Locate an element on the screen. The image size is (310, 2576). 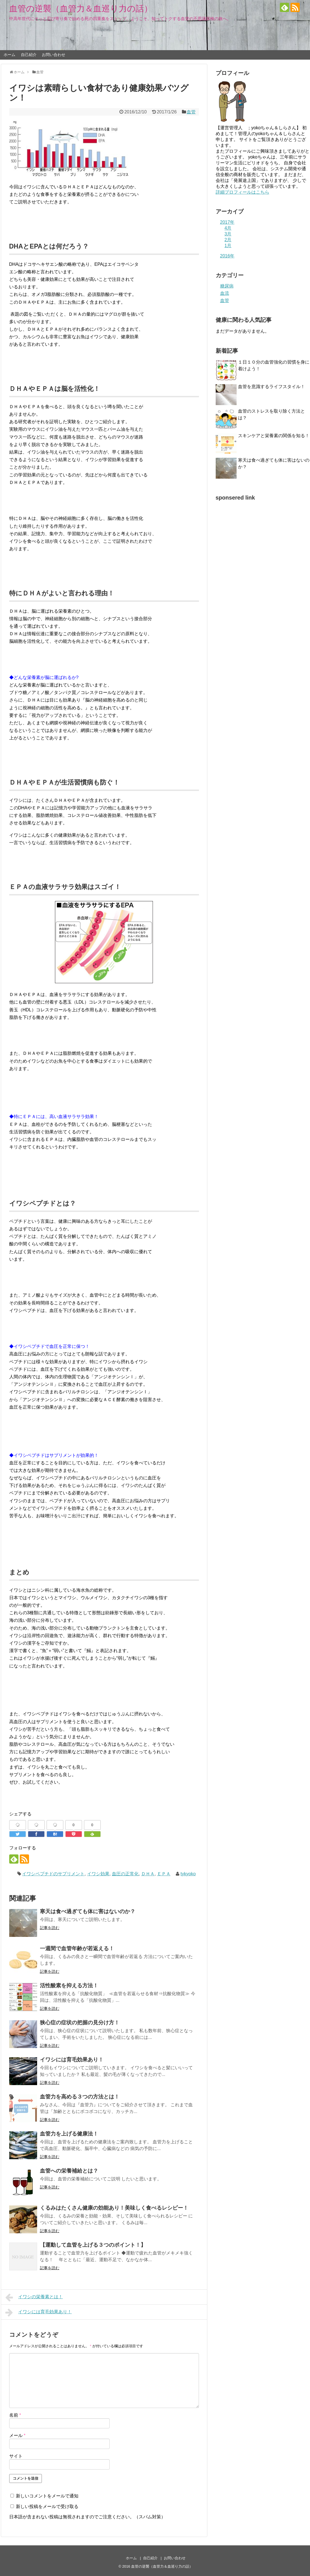
名前 is located at coordinates (15, 2415).